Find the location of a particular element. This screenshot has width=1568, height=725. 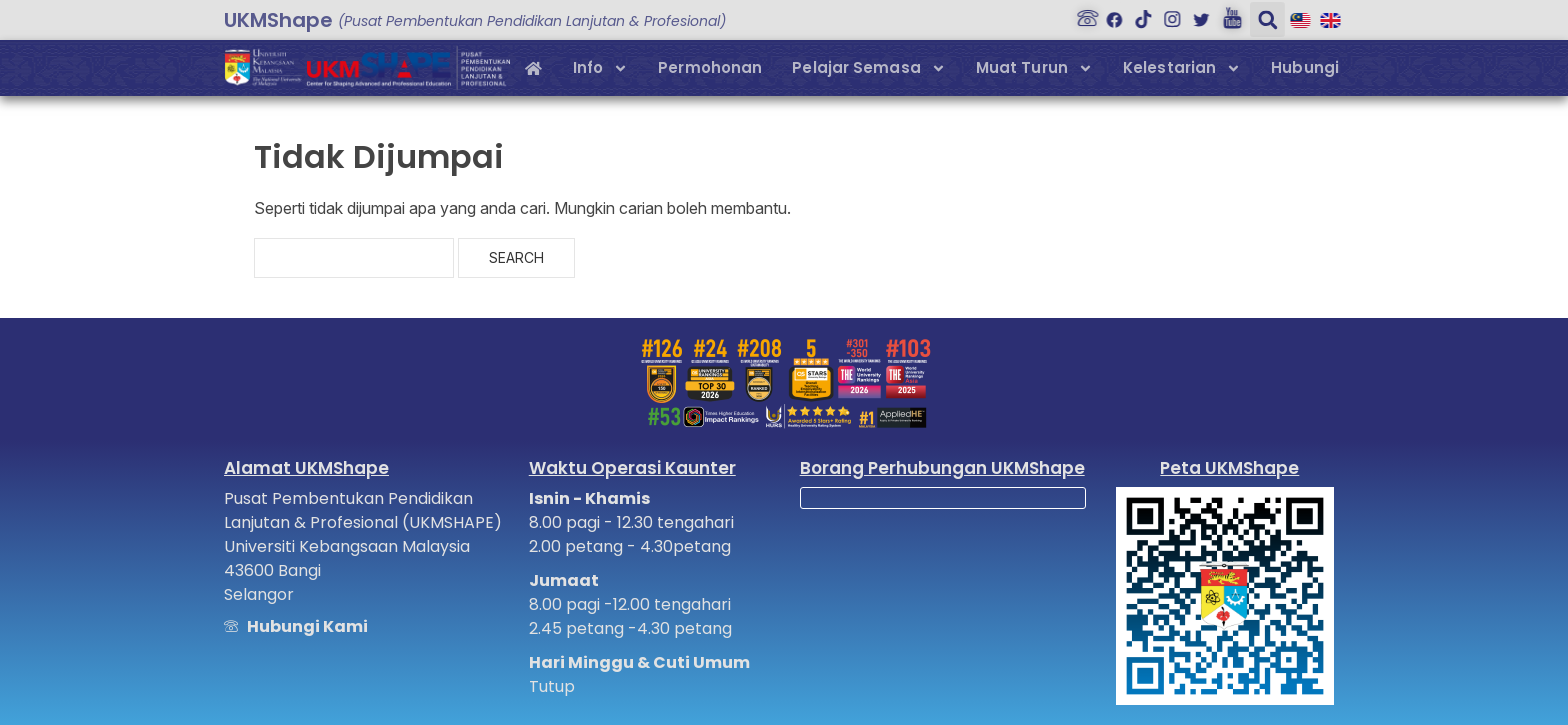

Kelestarian is located at coordinates (1182, 68).